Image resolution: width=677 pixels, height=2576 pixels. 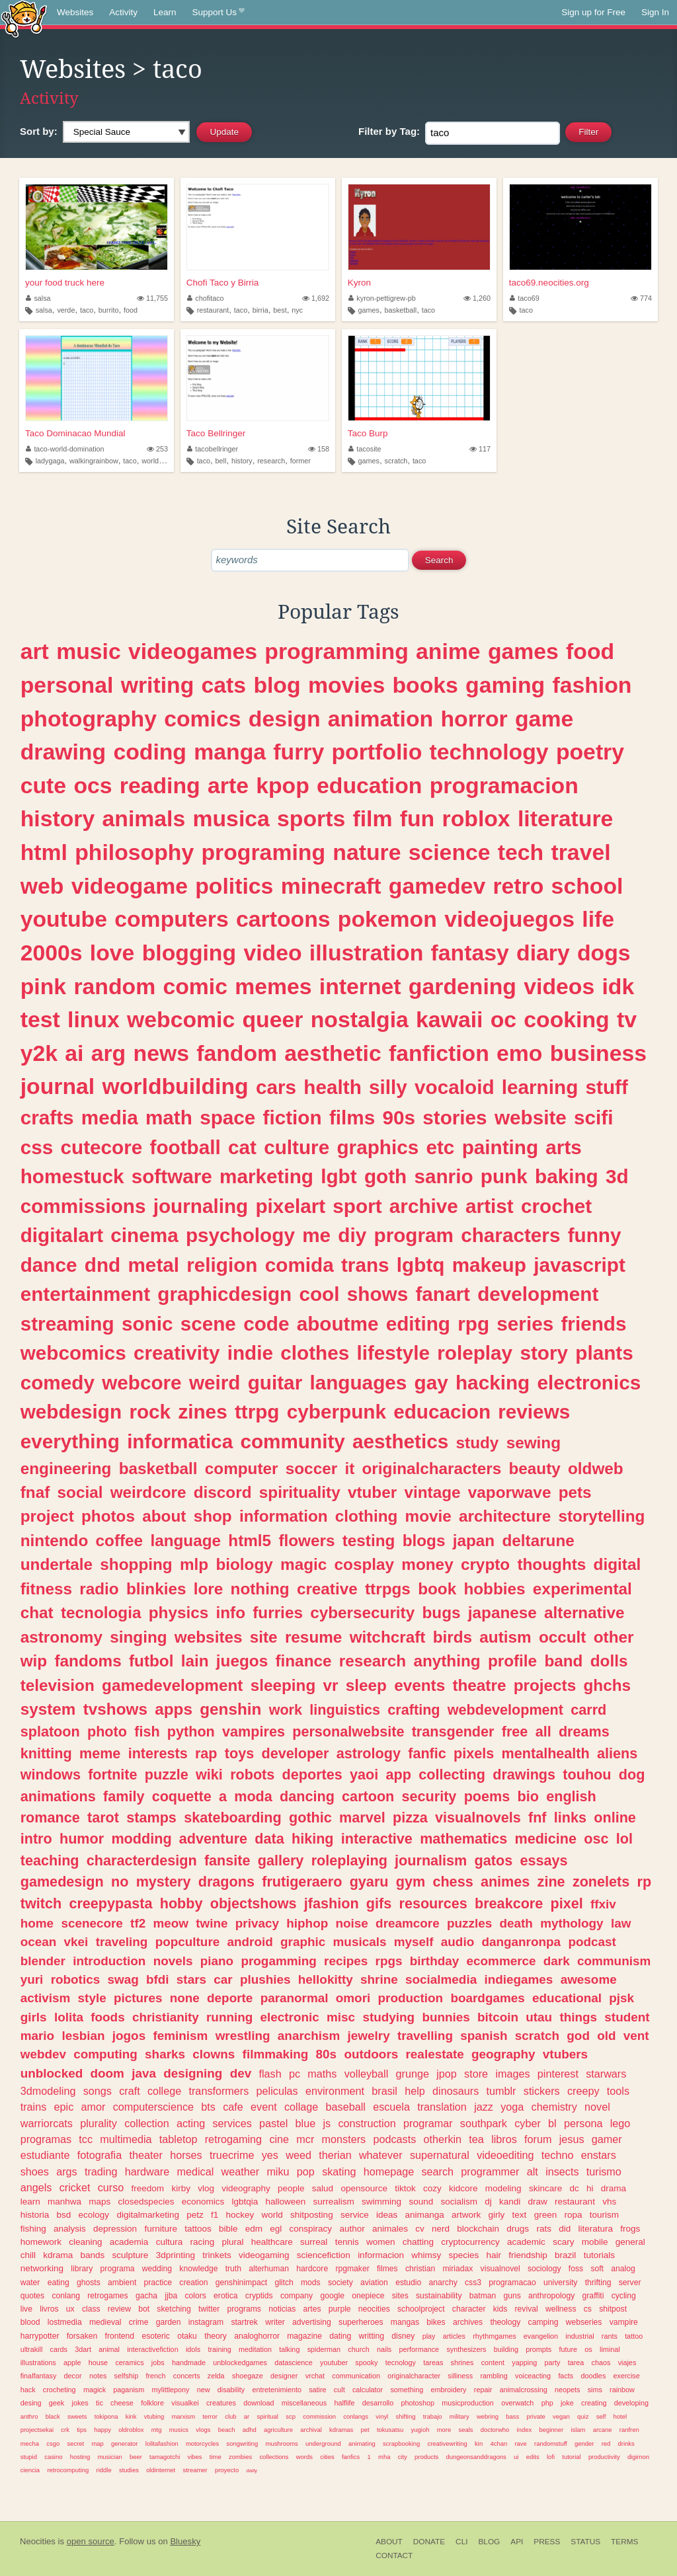 I want to click on tcc, so click(x=86, y=2139).